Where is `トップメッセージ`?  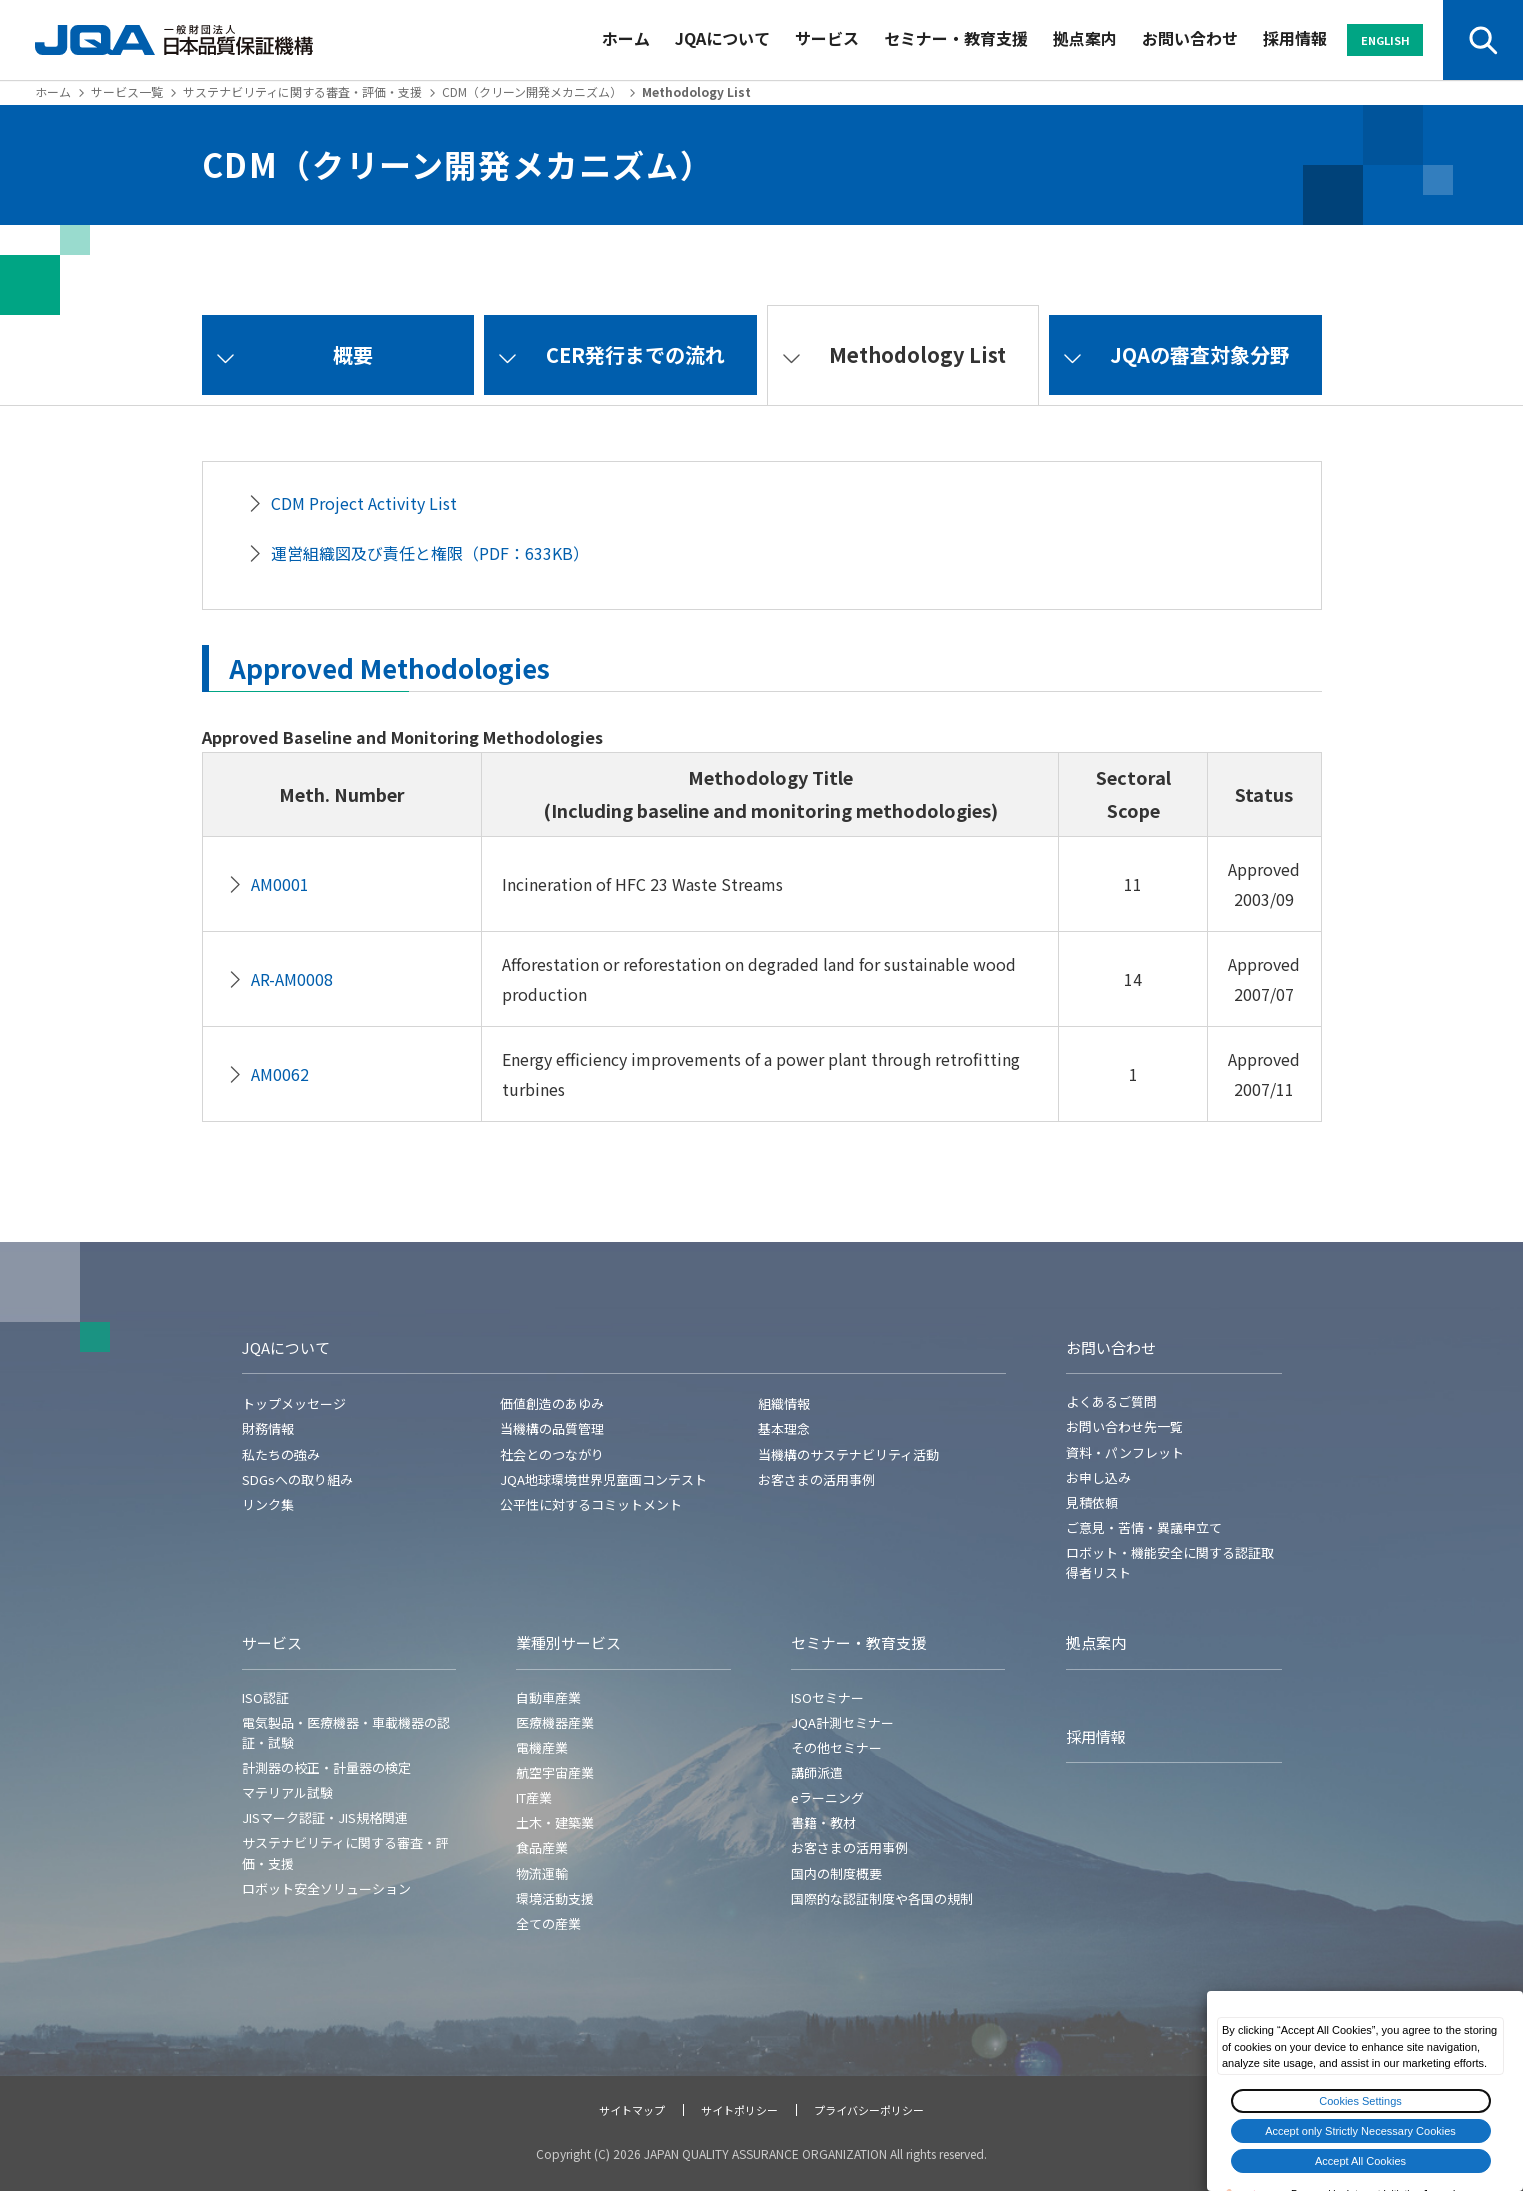 トップメッセージ is located at coordinates (294, 1403).